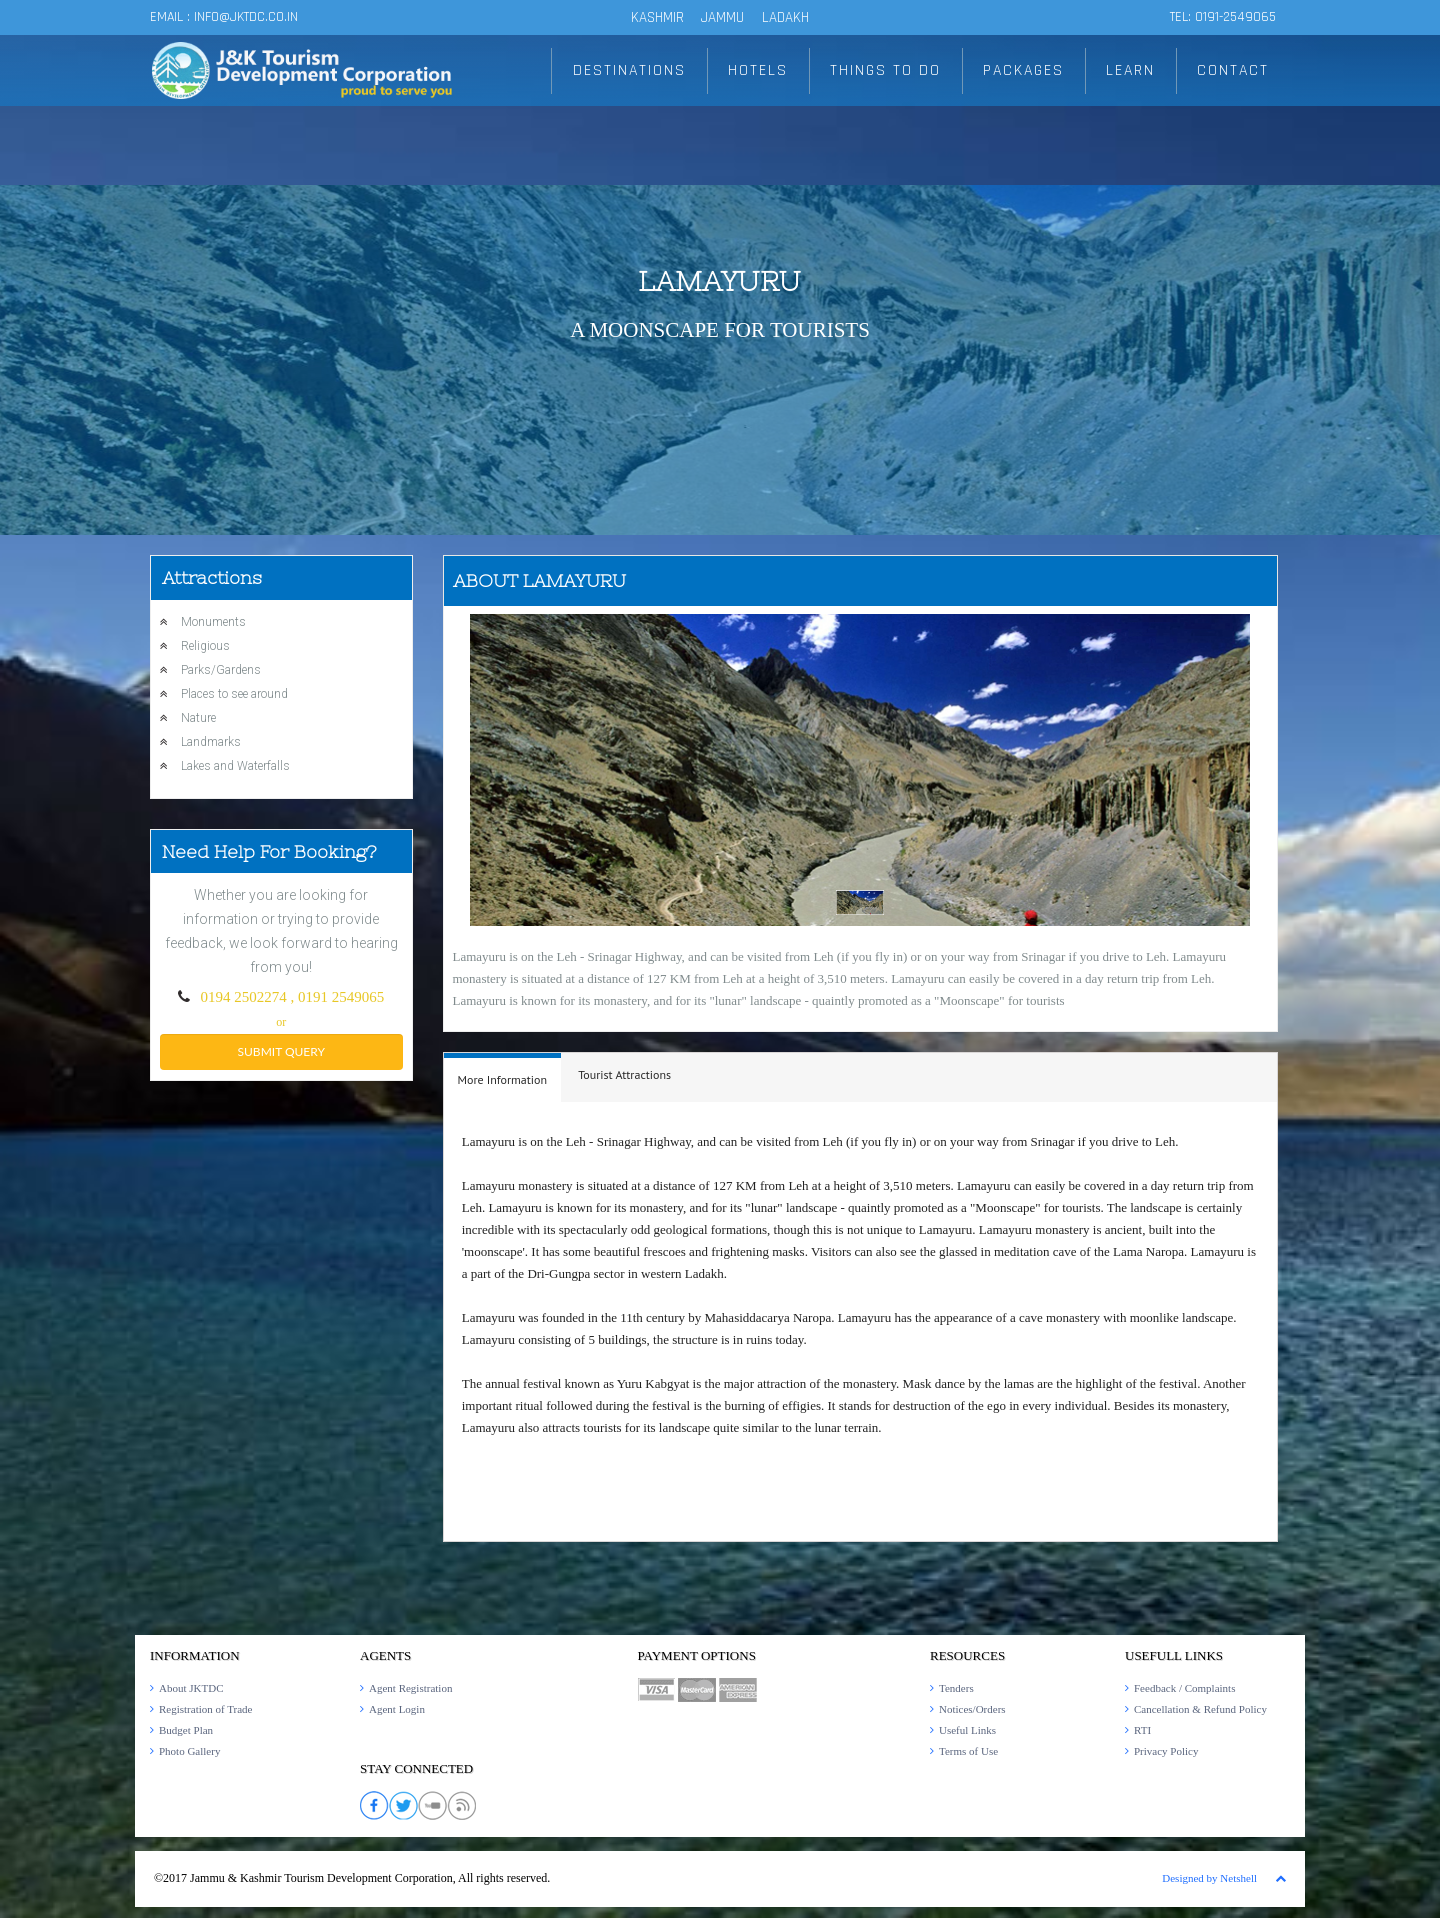  I want to click on submit query, so click(281, 1051).